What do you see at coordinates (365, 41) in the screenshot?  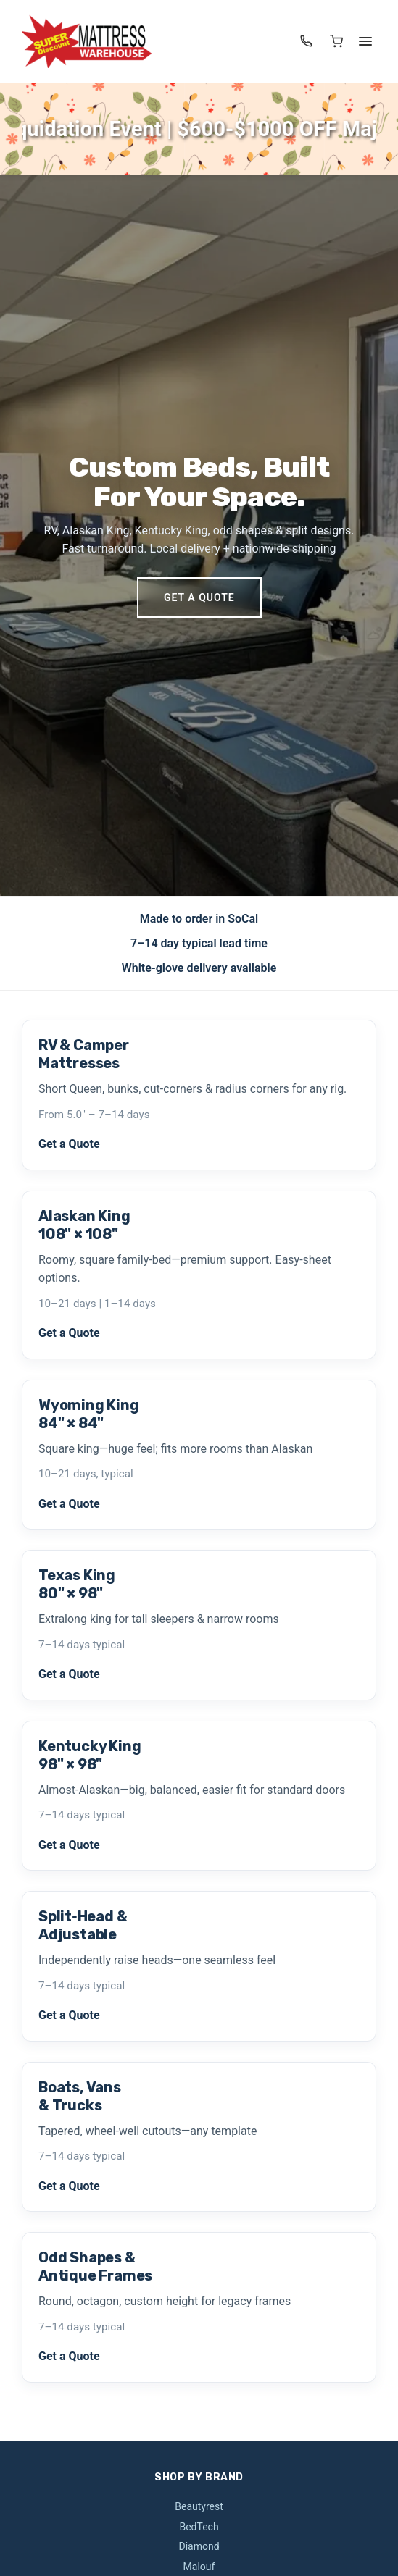 I see `[Menu]` at bounding box center [365, 41].